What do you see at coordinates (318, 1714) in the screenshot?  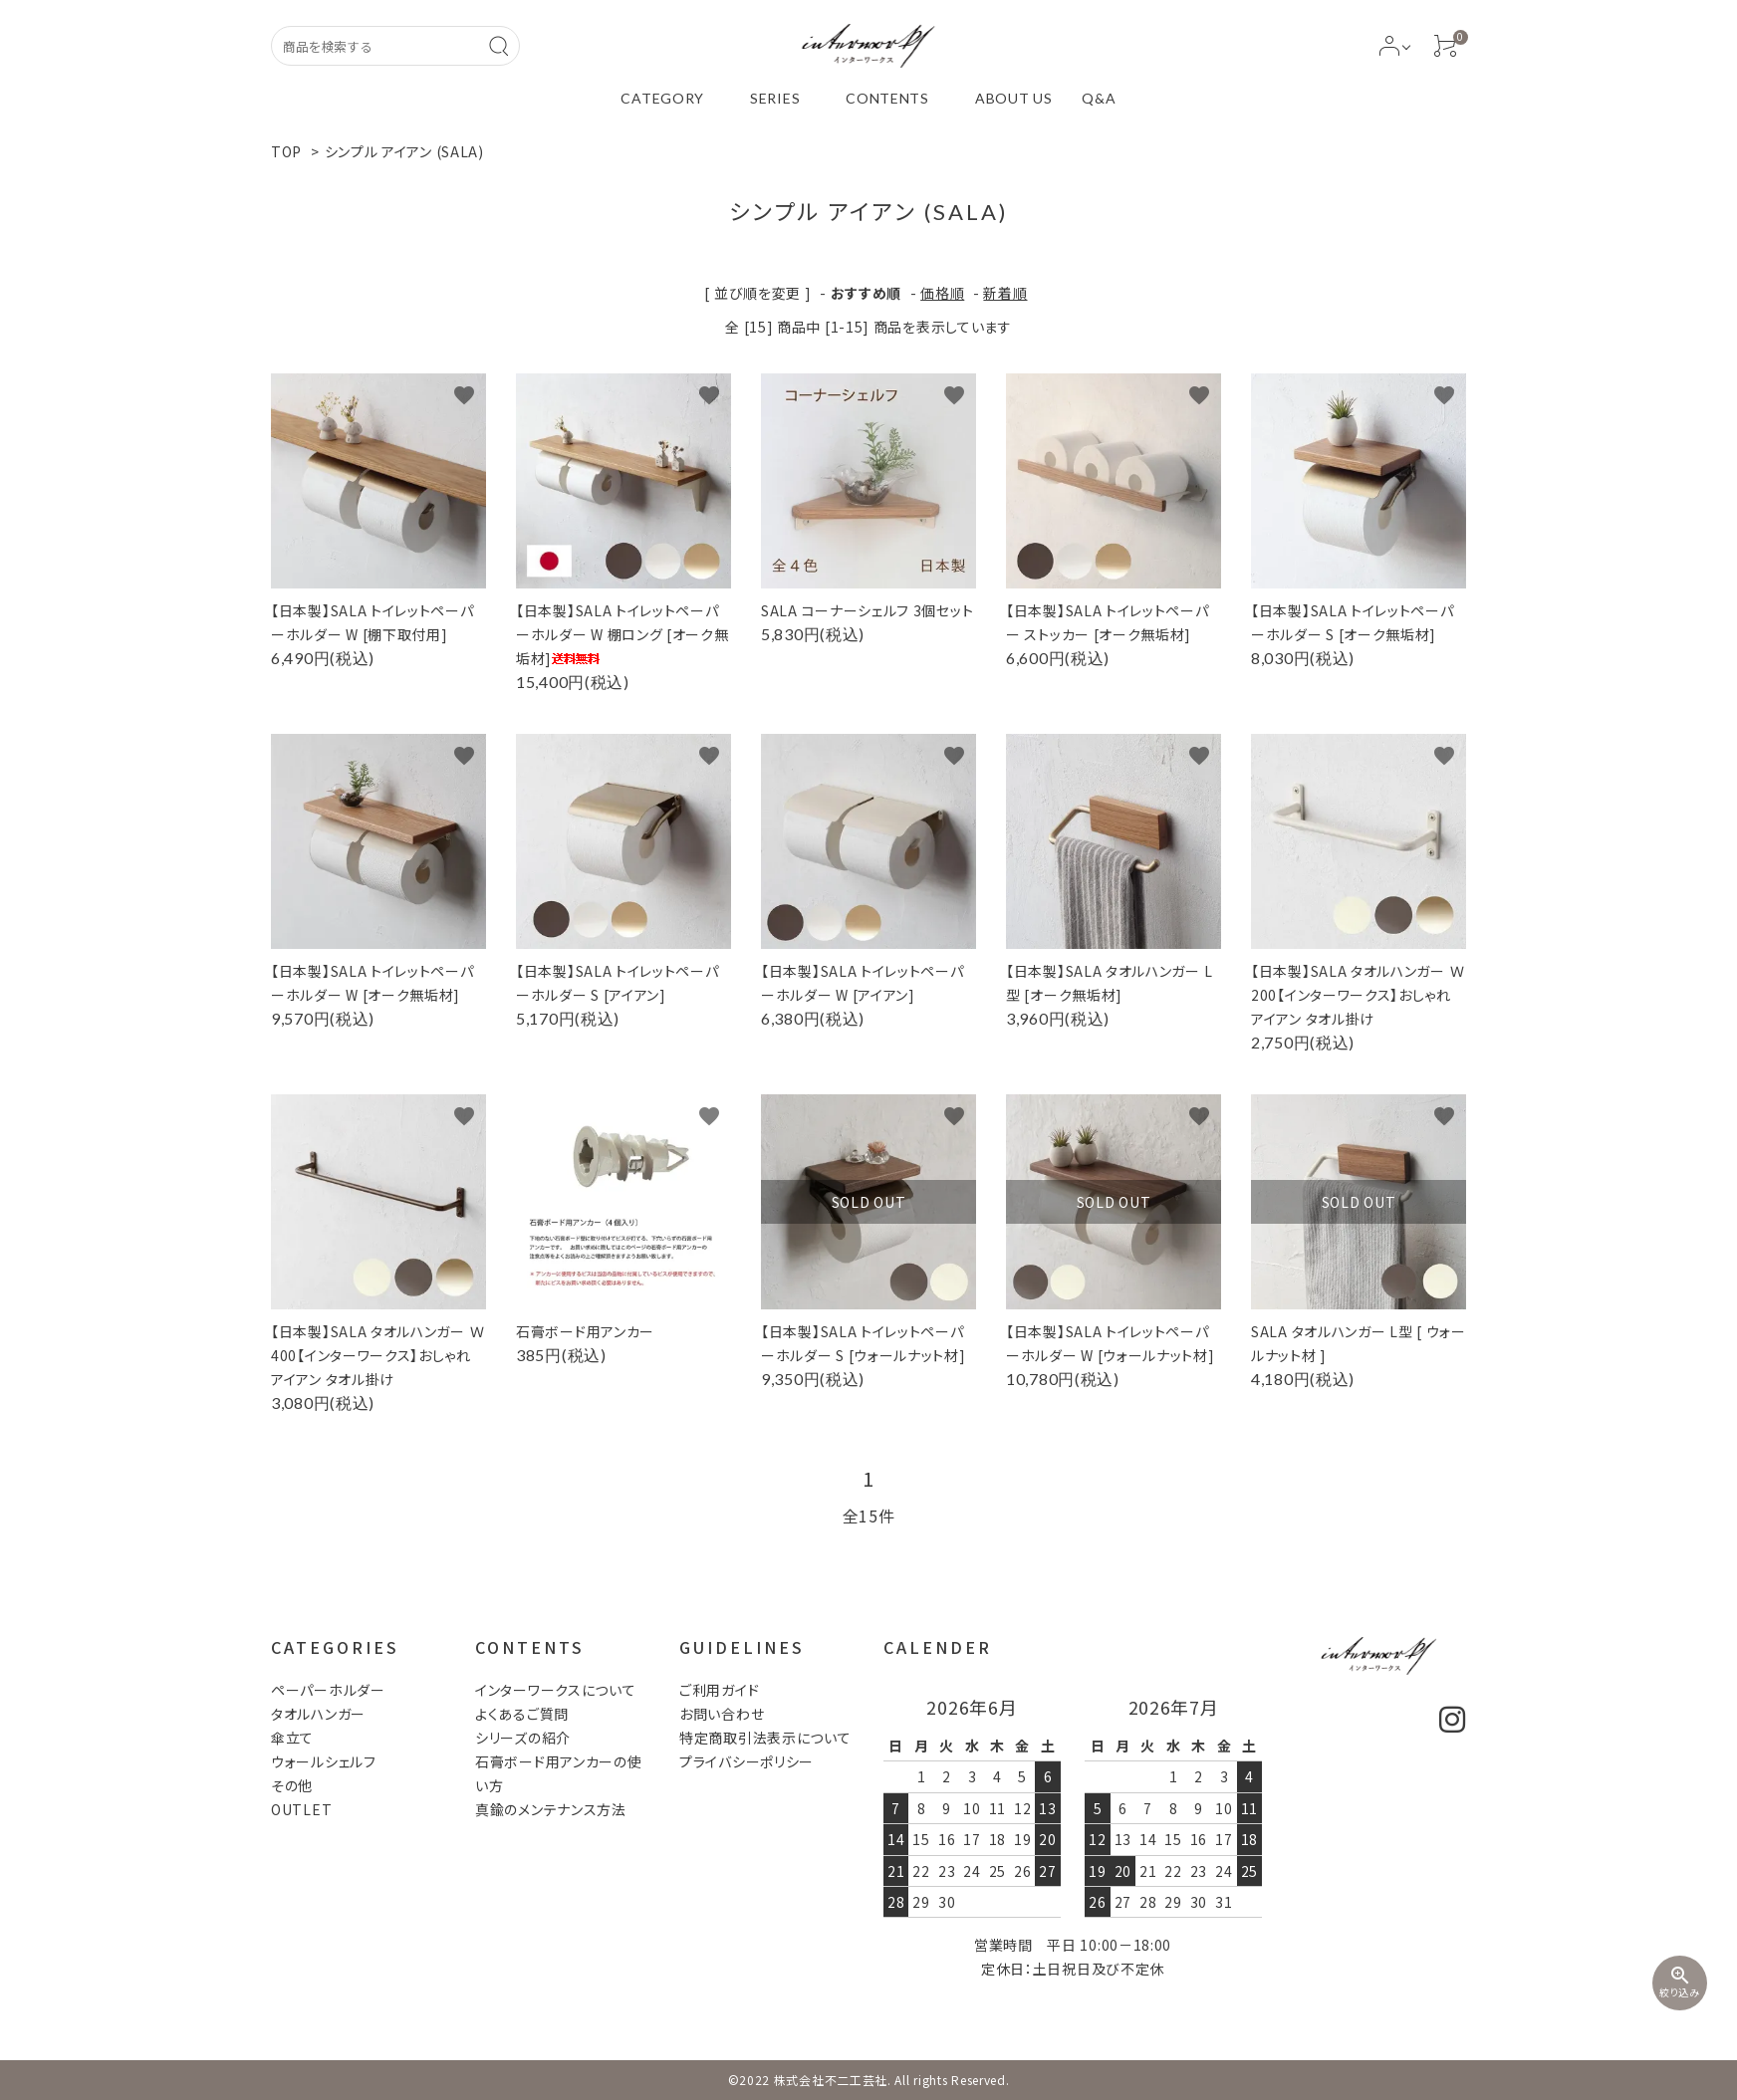 I see `タオルハンガー` at bounding box center [318, 1714].